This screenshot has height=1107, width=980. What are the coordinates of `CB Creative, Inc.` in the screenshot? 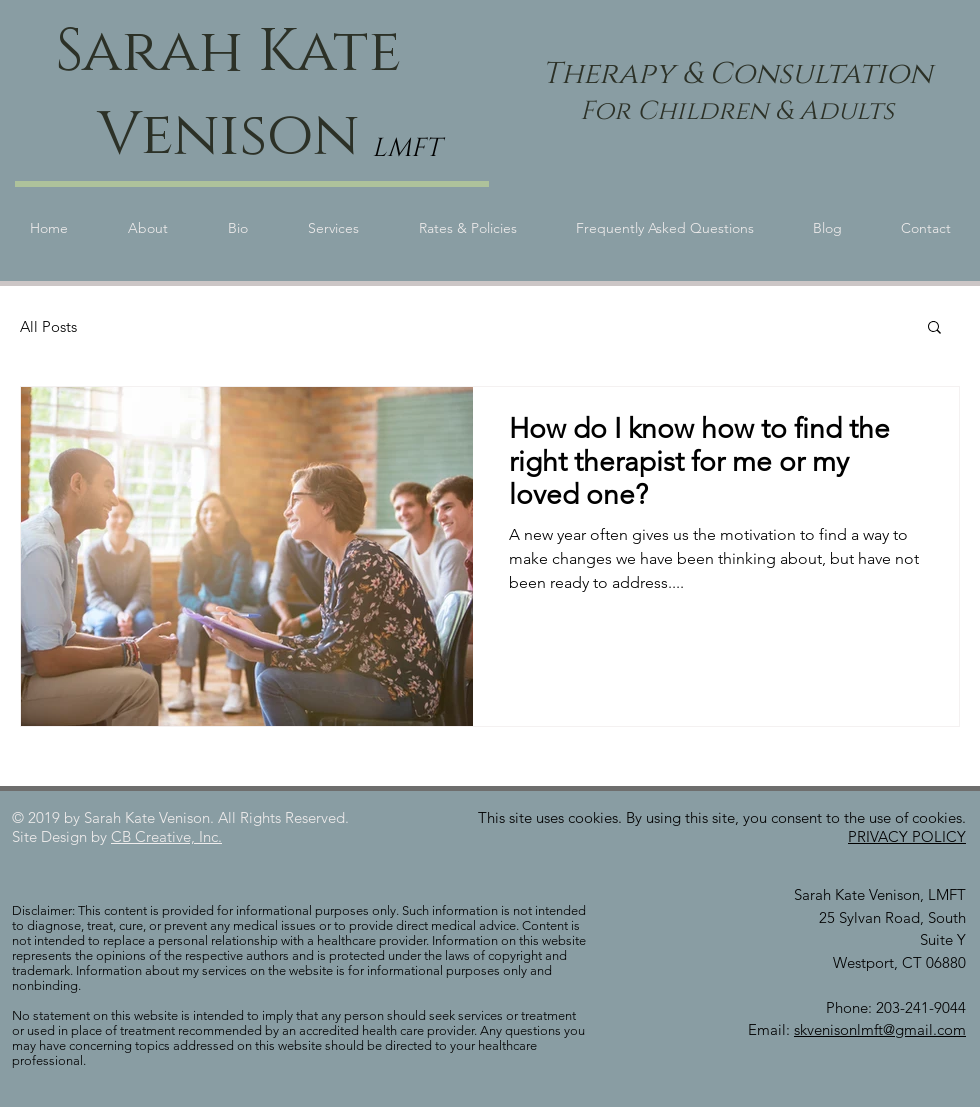 It's located at (166, 836).